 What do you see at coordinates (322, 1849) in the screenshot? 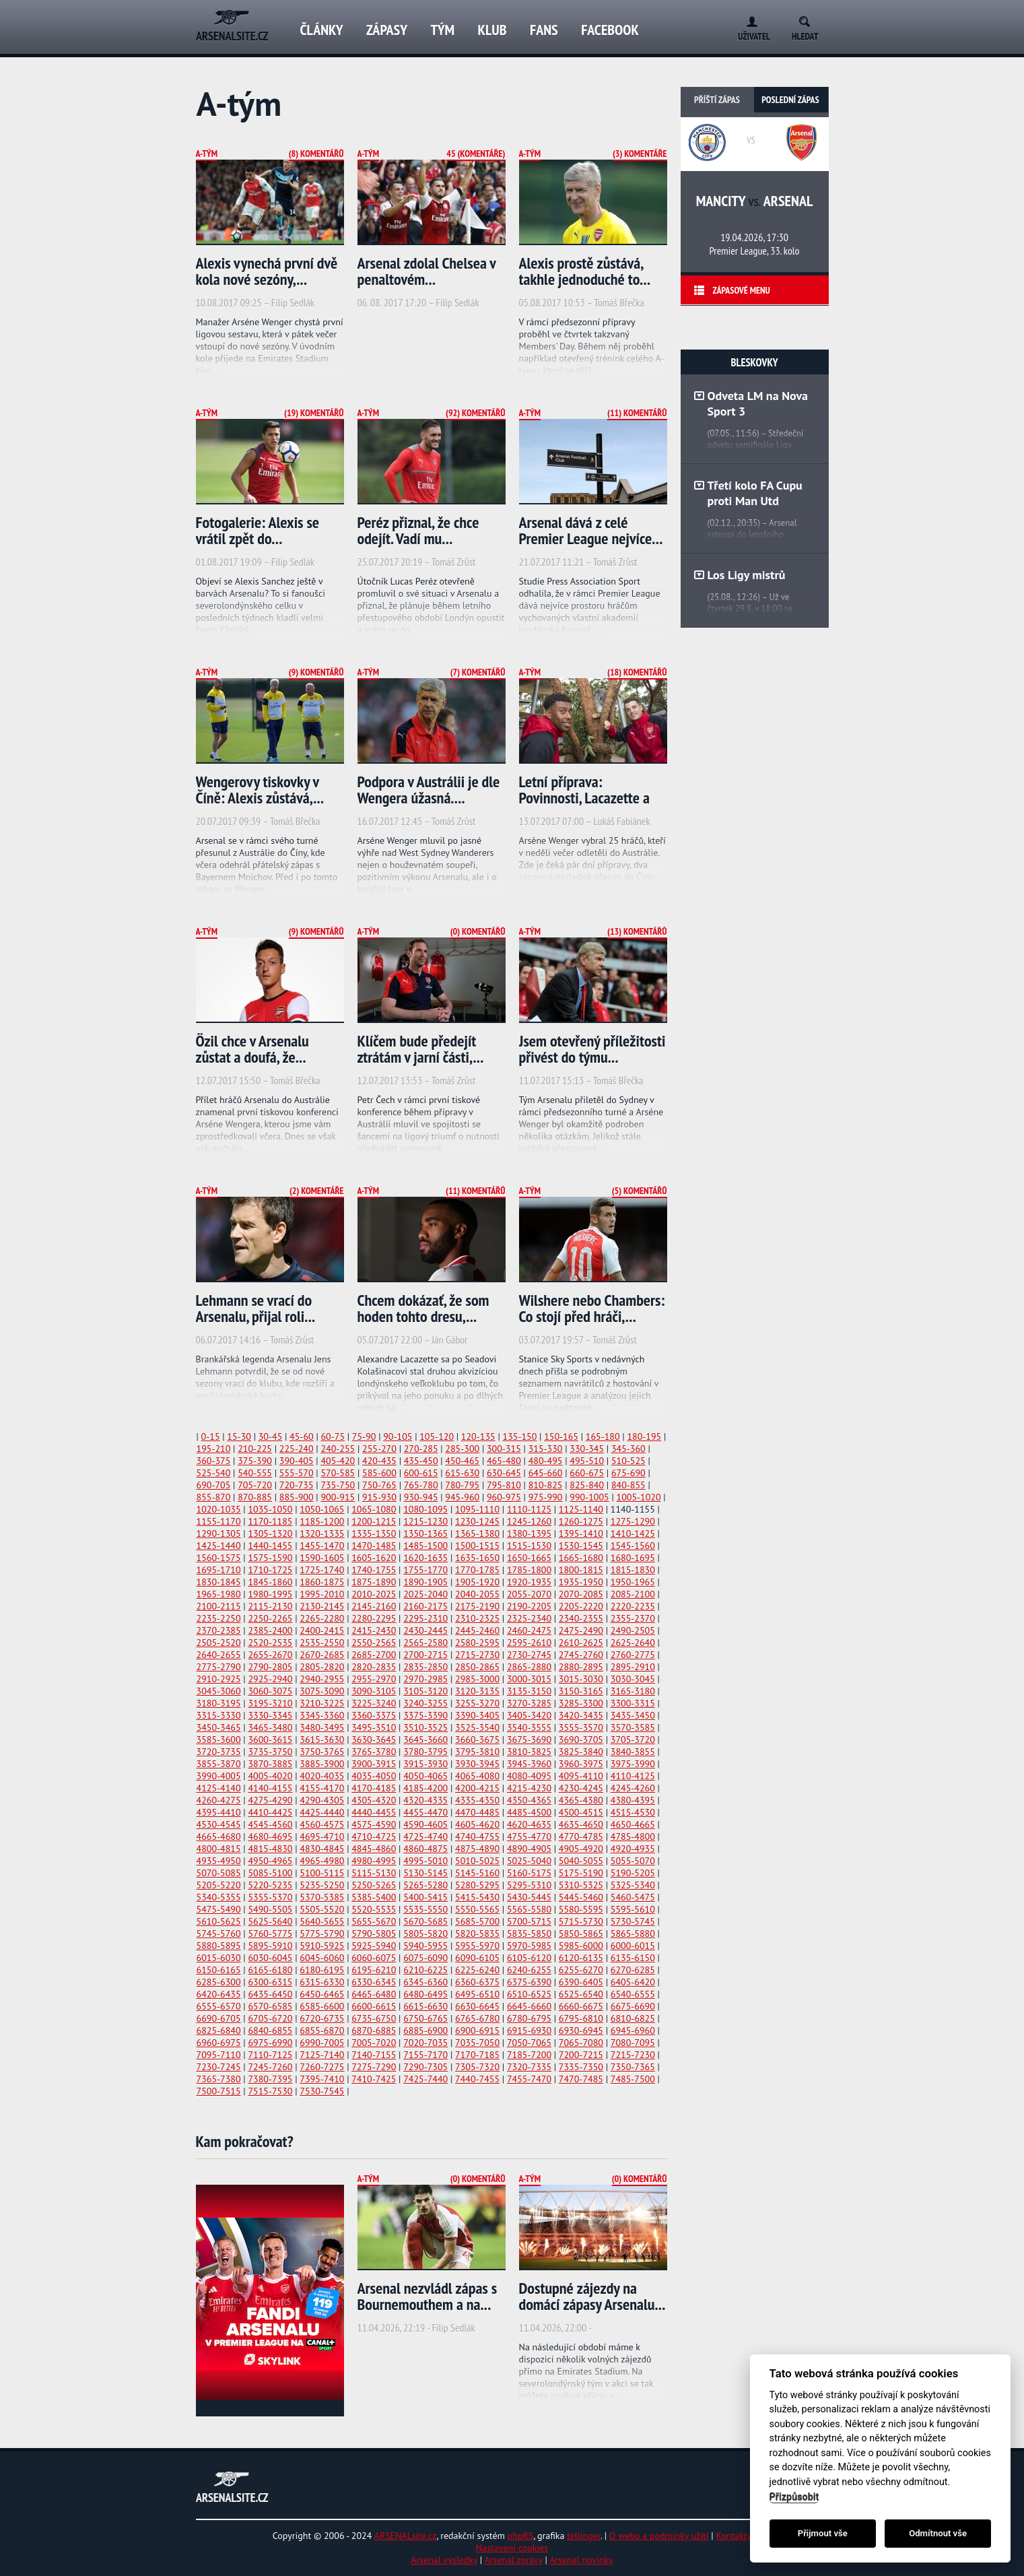
I see `4830-4845` at bounding box center [322, 1849].